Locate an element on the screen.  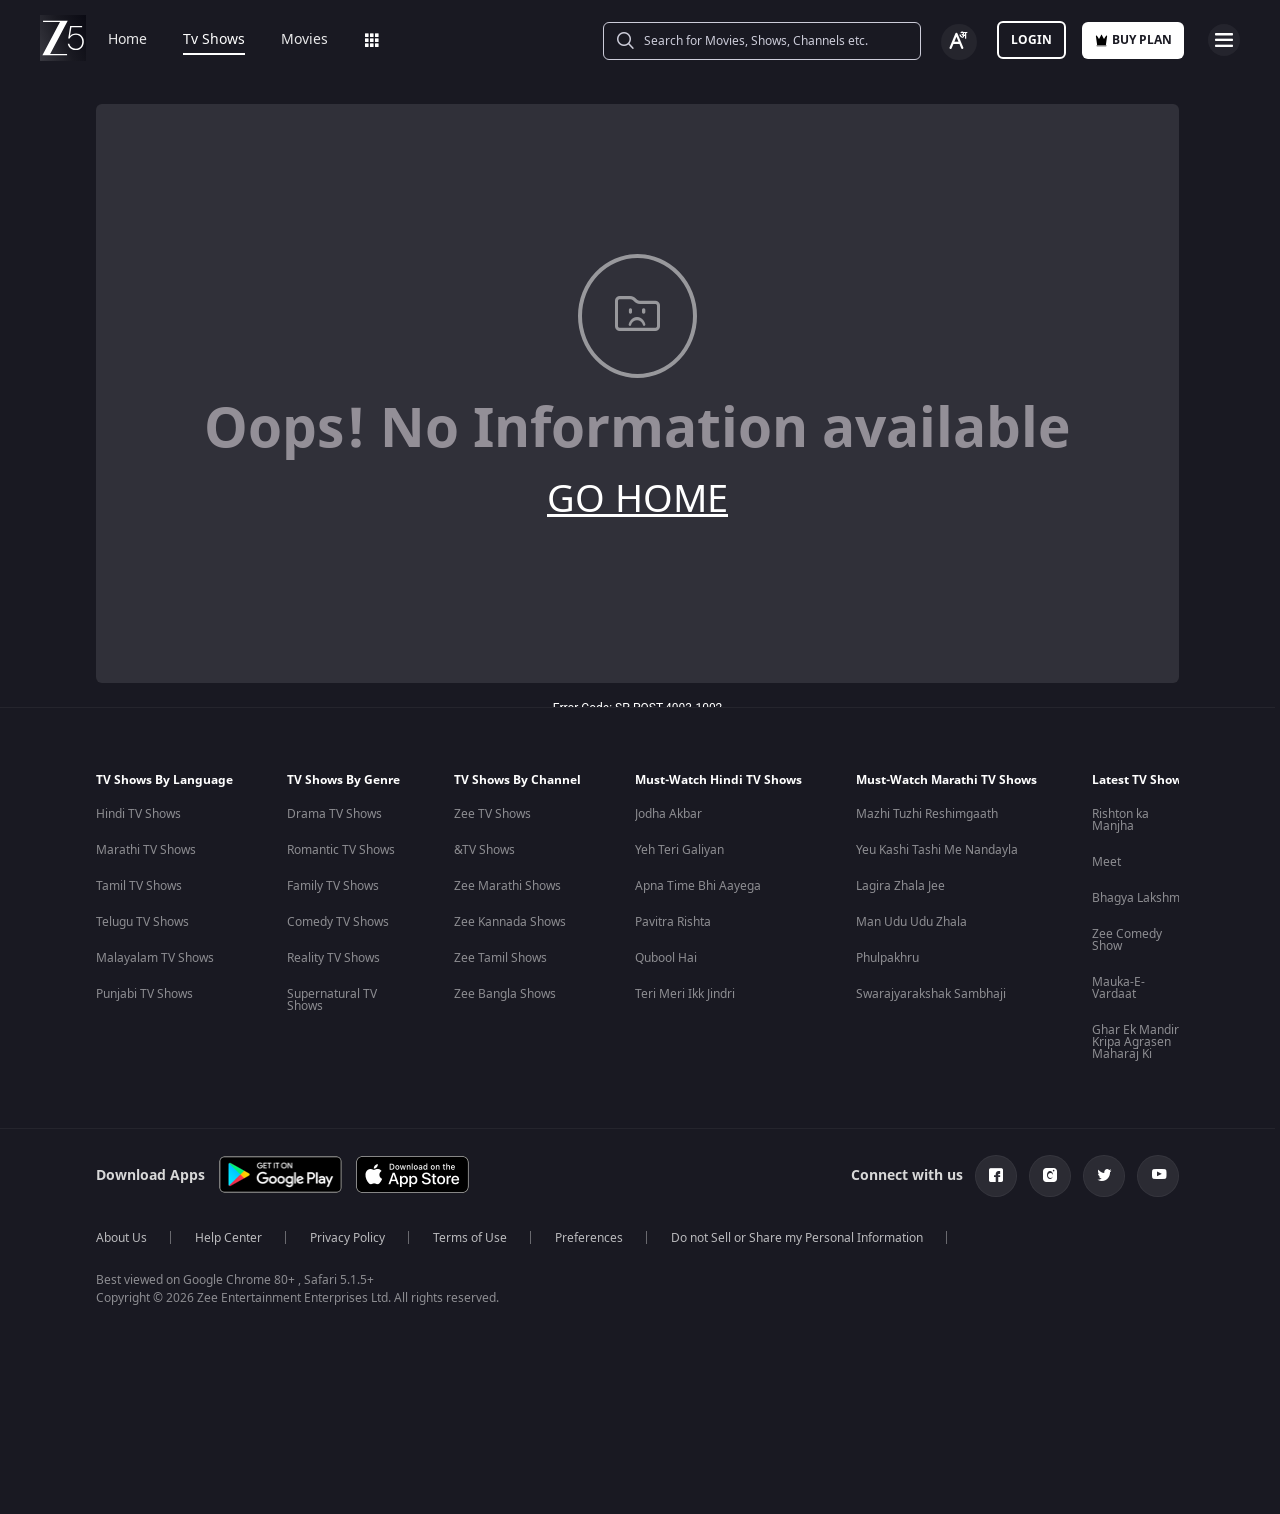
Pavitra Rishta is located at coordinates (673, 922).